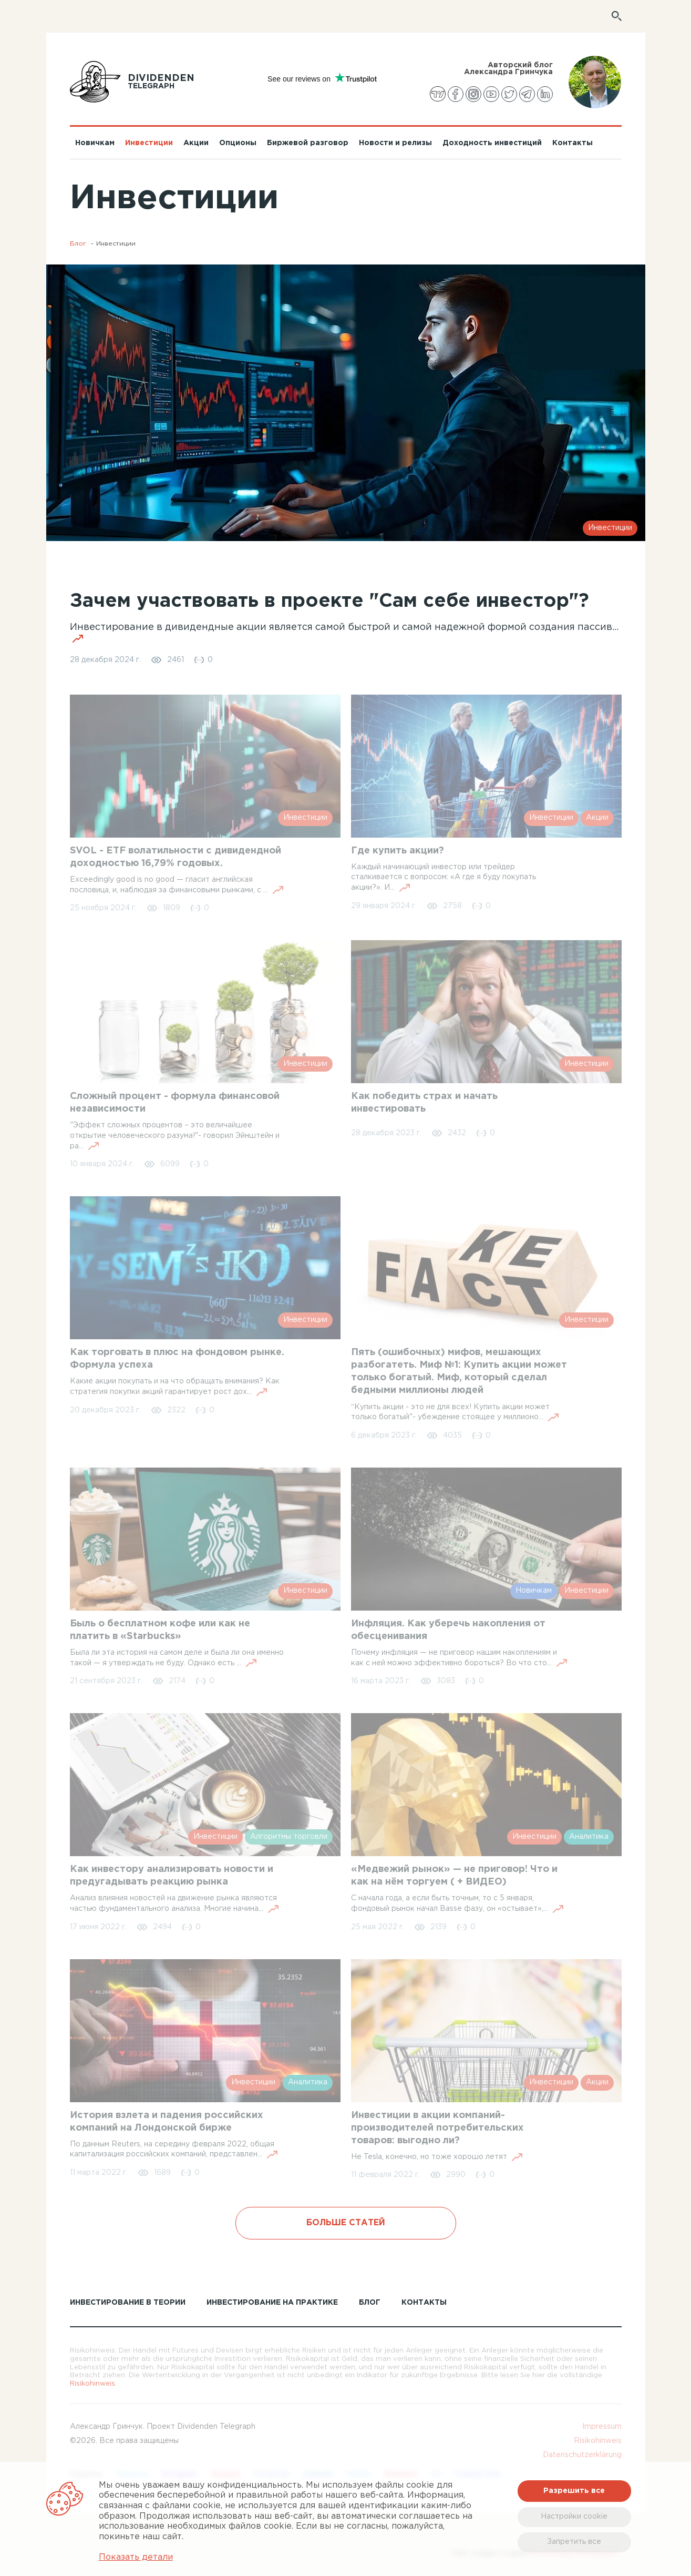  I want to click on Показать детали, so click(136, 2557).